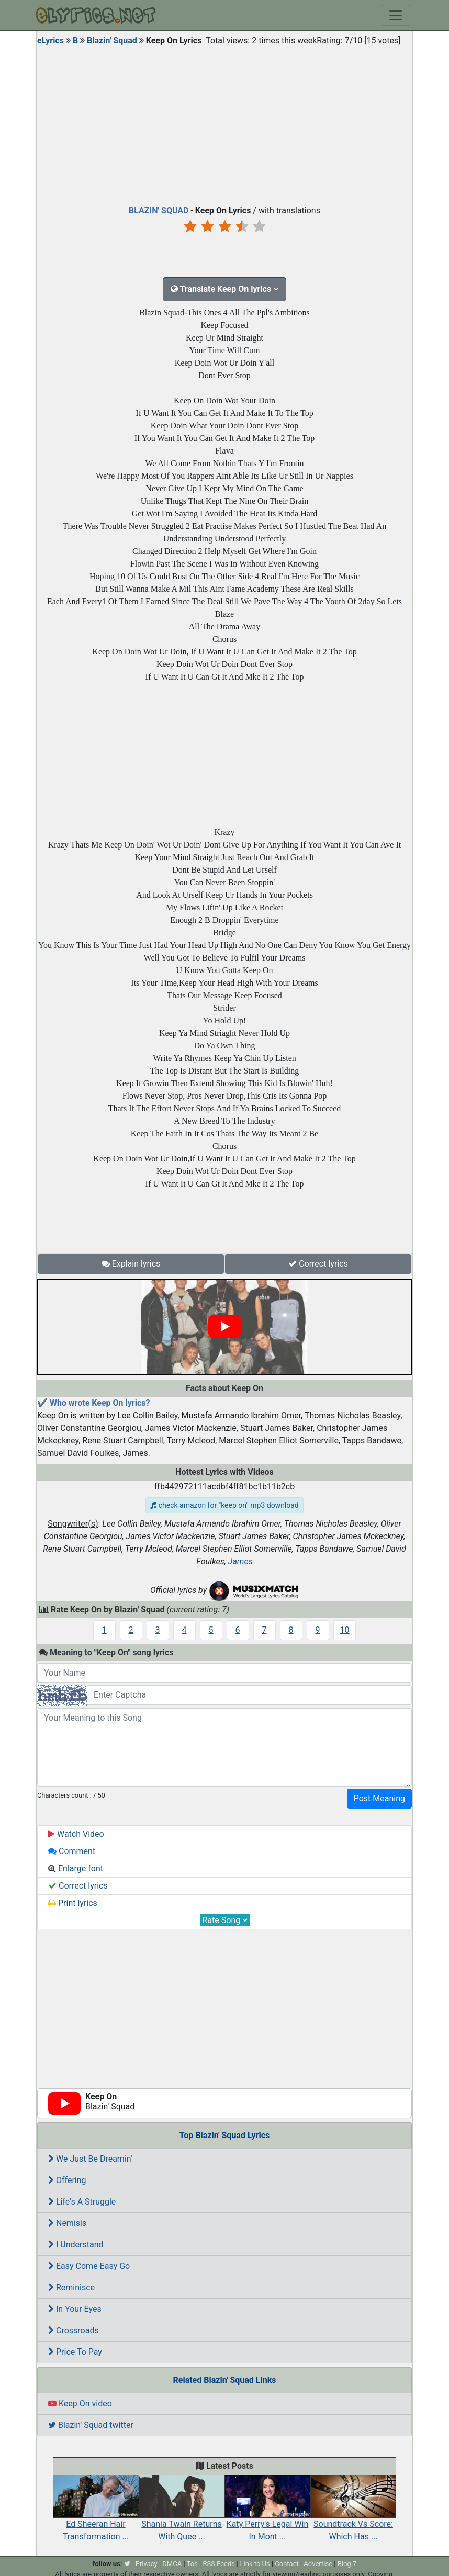 The width and height of the screenshot is (449, 2576). Describe the element at coordinates (240, 1561) in the screenshot. I see `James` at that location.